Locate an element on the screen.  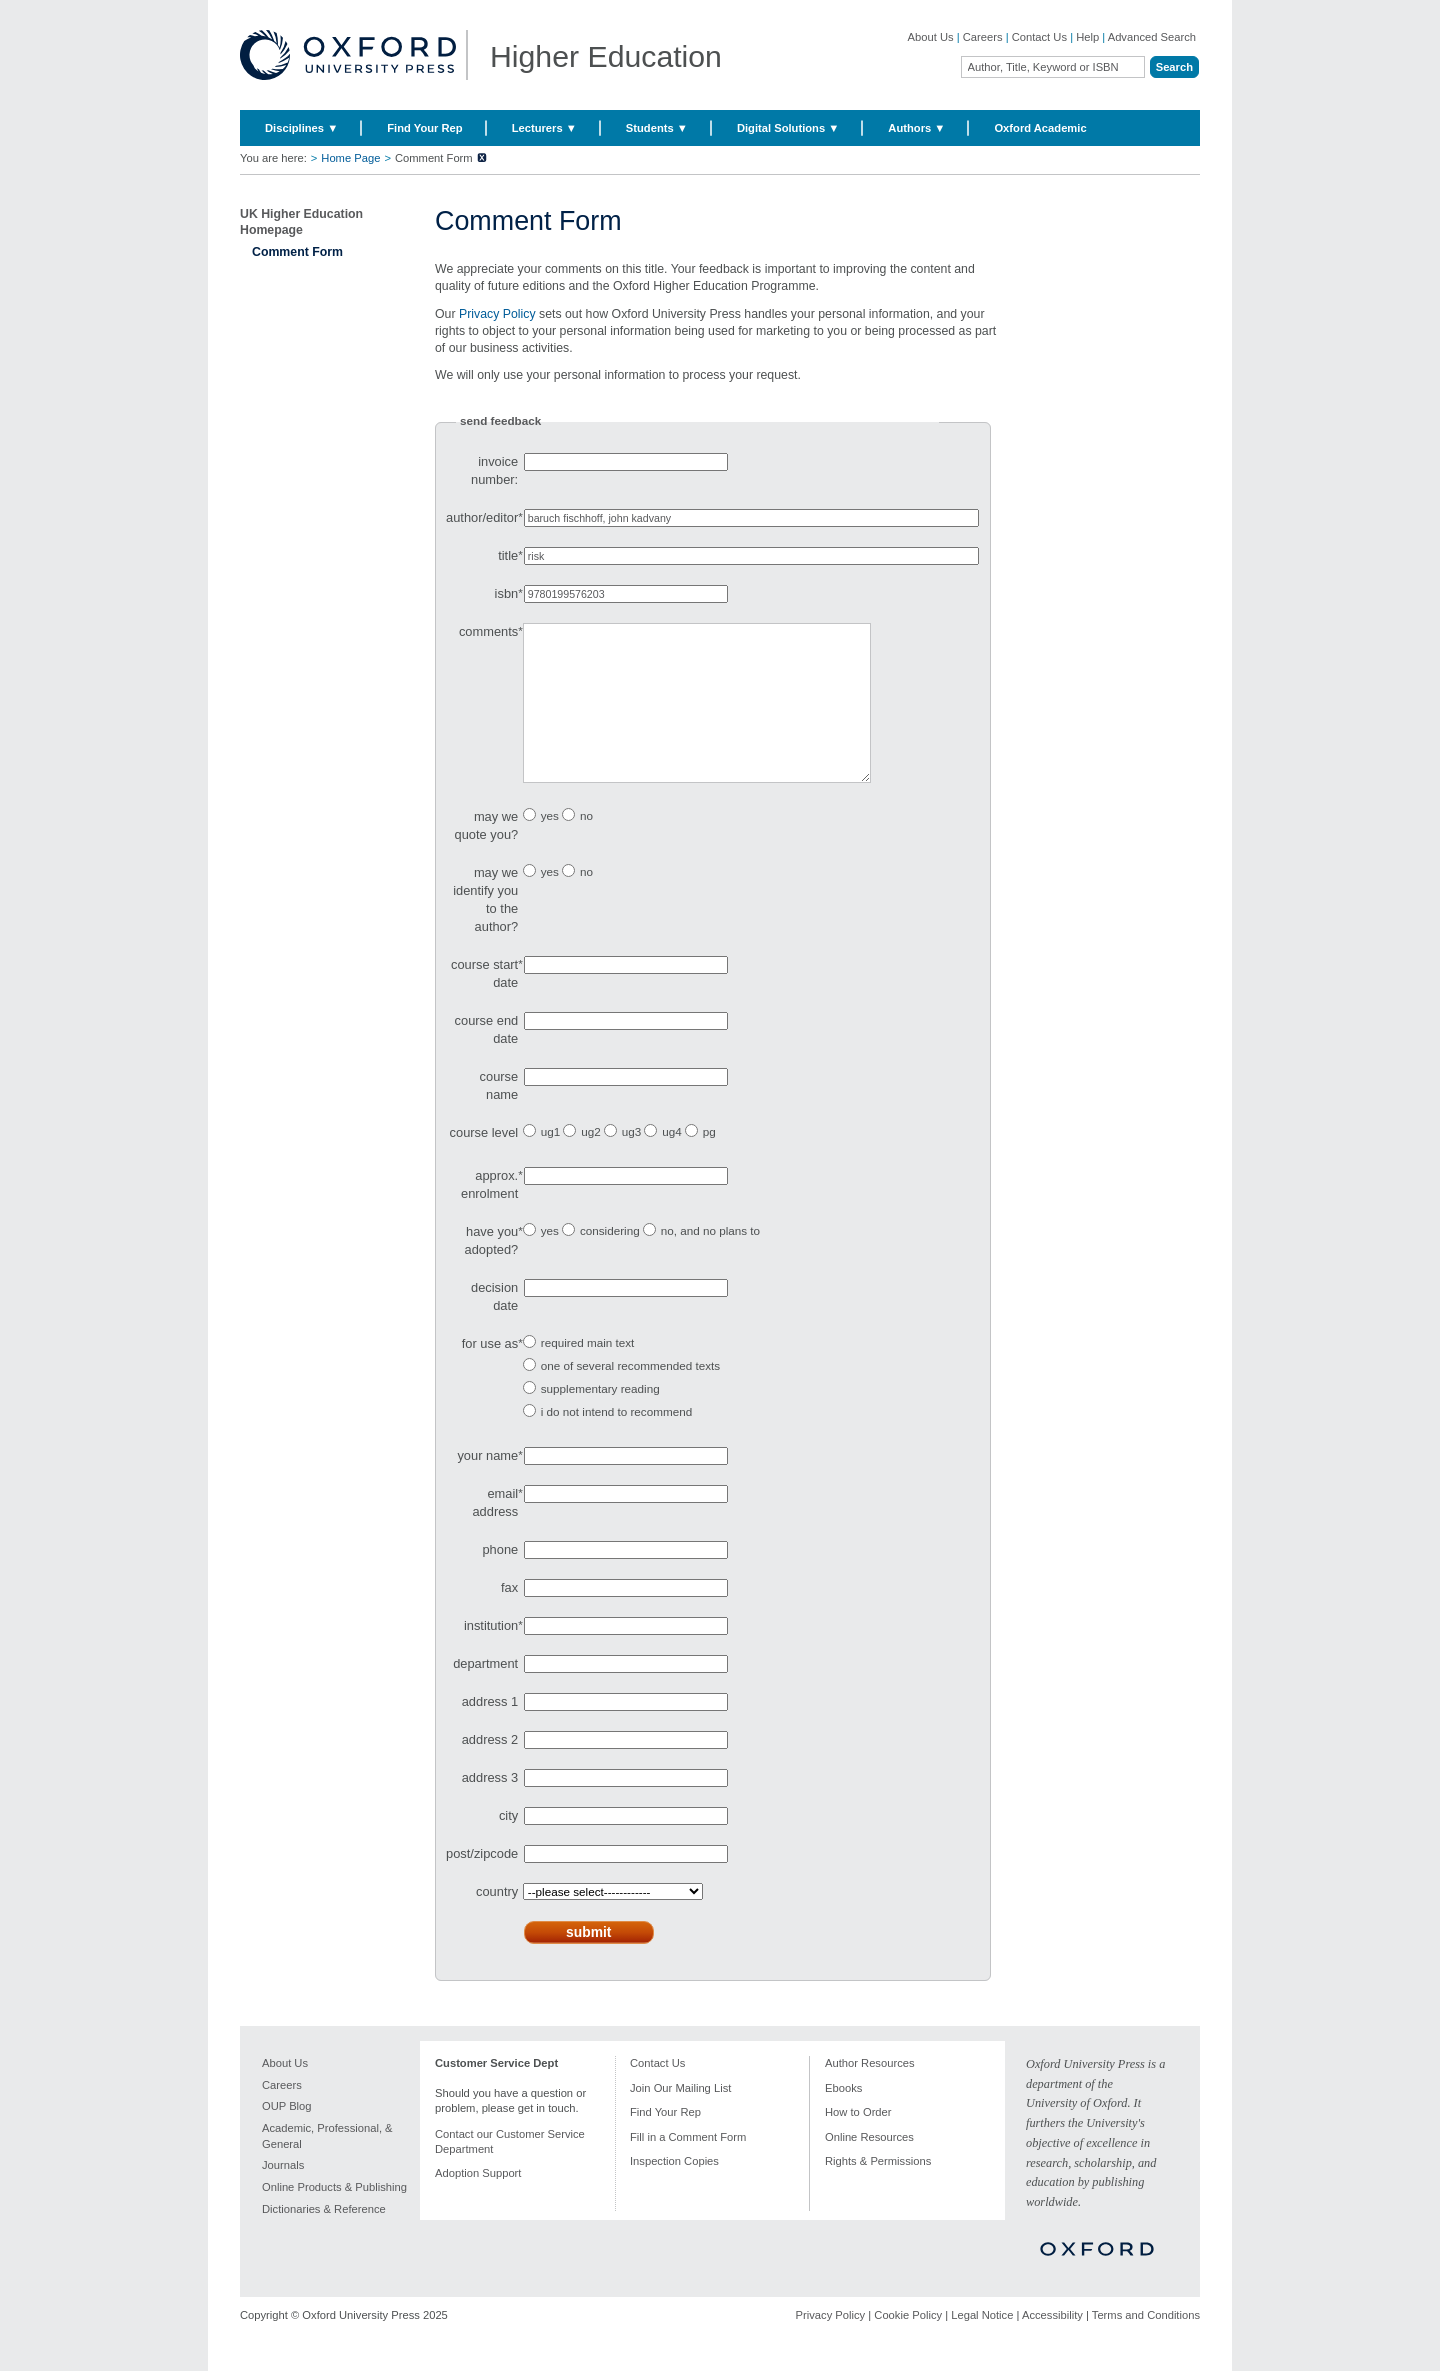
address 1 is located at coordinates (490, 1731).